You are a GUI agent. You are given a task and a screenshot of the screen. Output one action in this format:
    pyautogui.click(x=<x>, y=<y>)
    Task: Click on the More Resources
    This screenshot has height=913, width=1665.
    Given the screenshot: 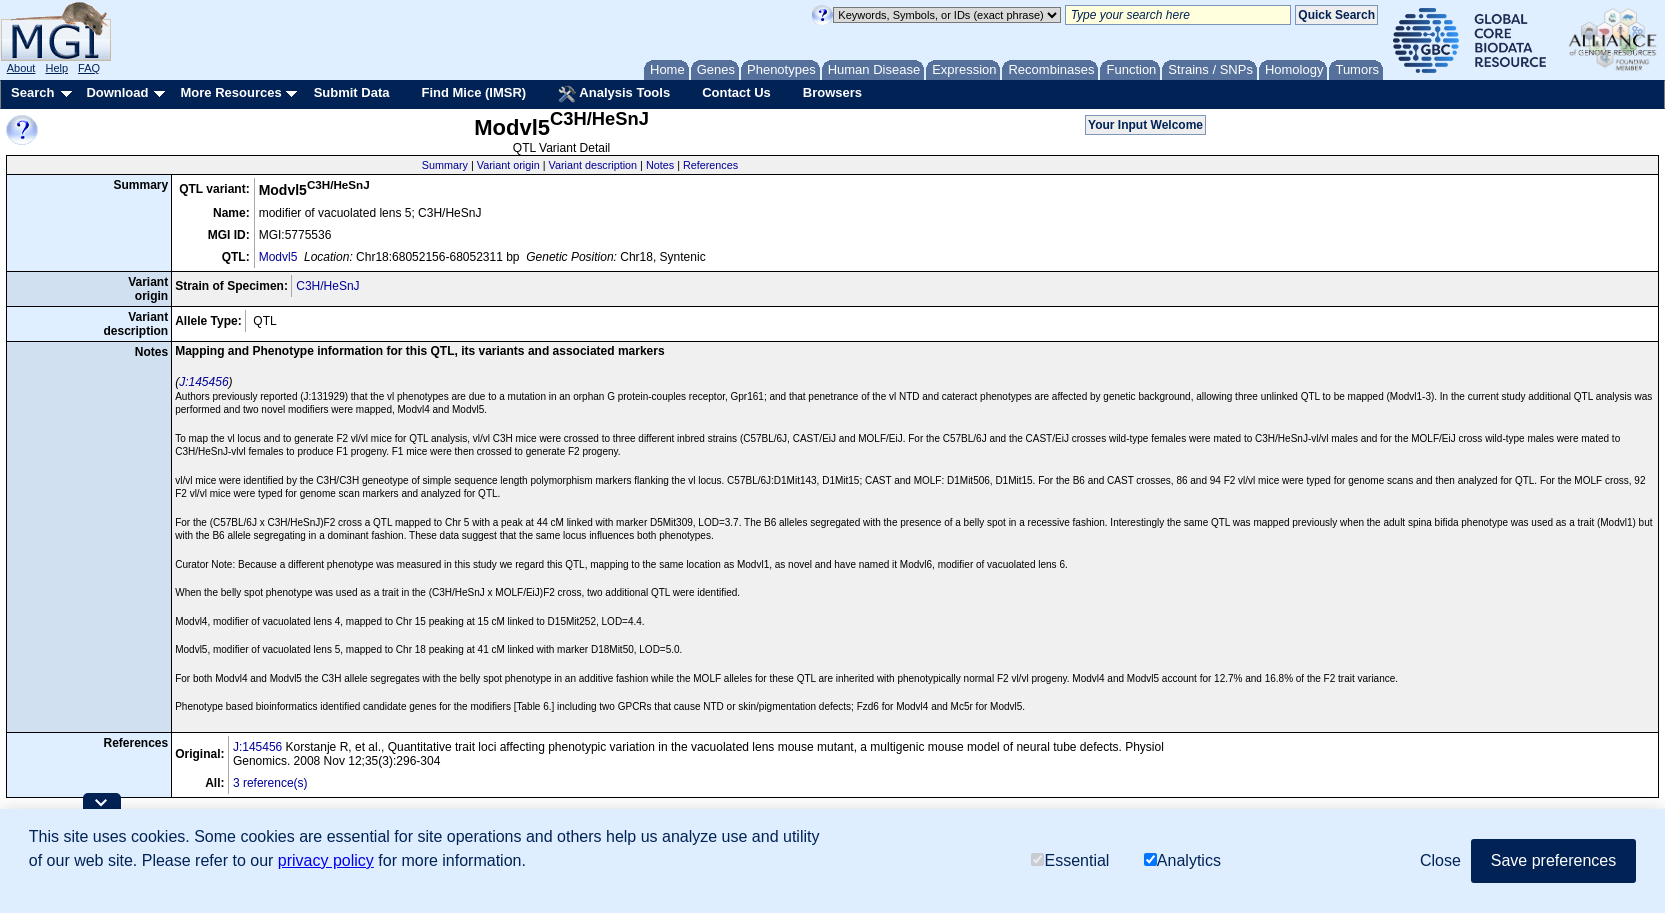 What is the action you would take?
    pyautogui.click(x=230, y=92)
    